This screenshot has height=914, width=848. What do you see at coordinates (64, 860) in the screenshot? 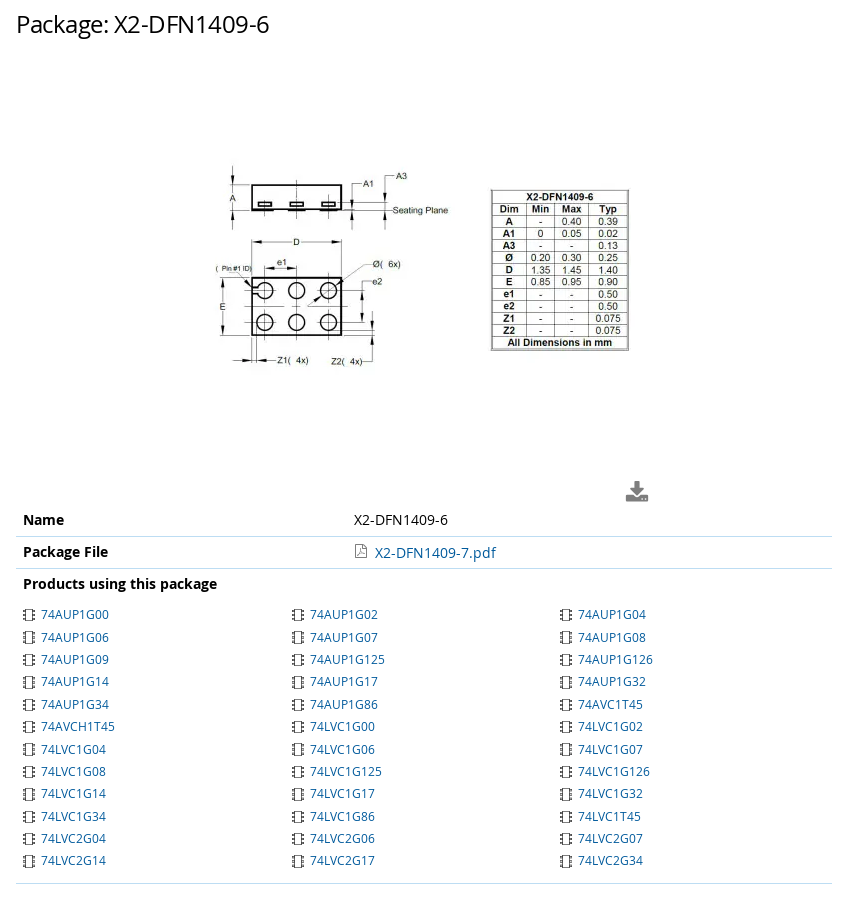
I see `74LVC2G14` at bounding box center [64, 860].